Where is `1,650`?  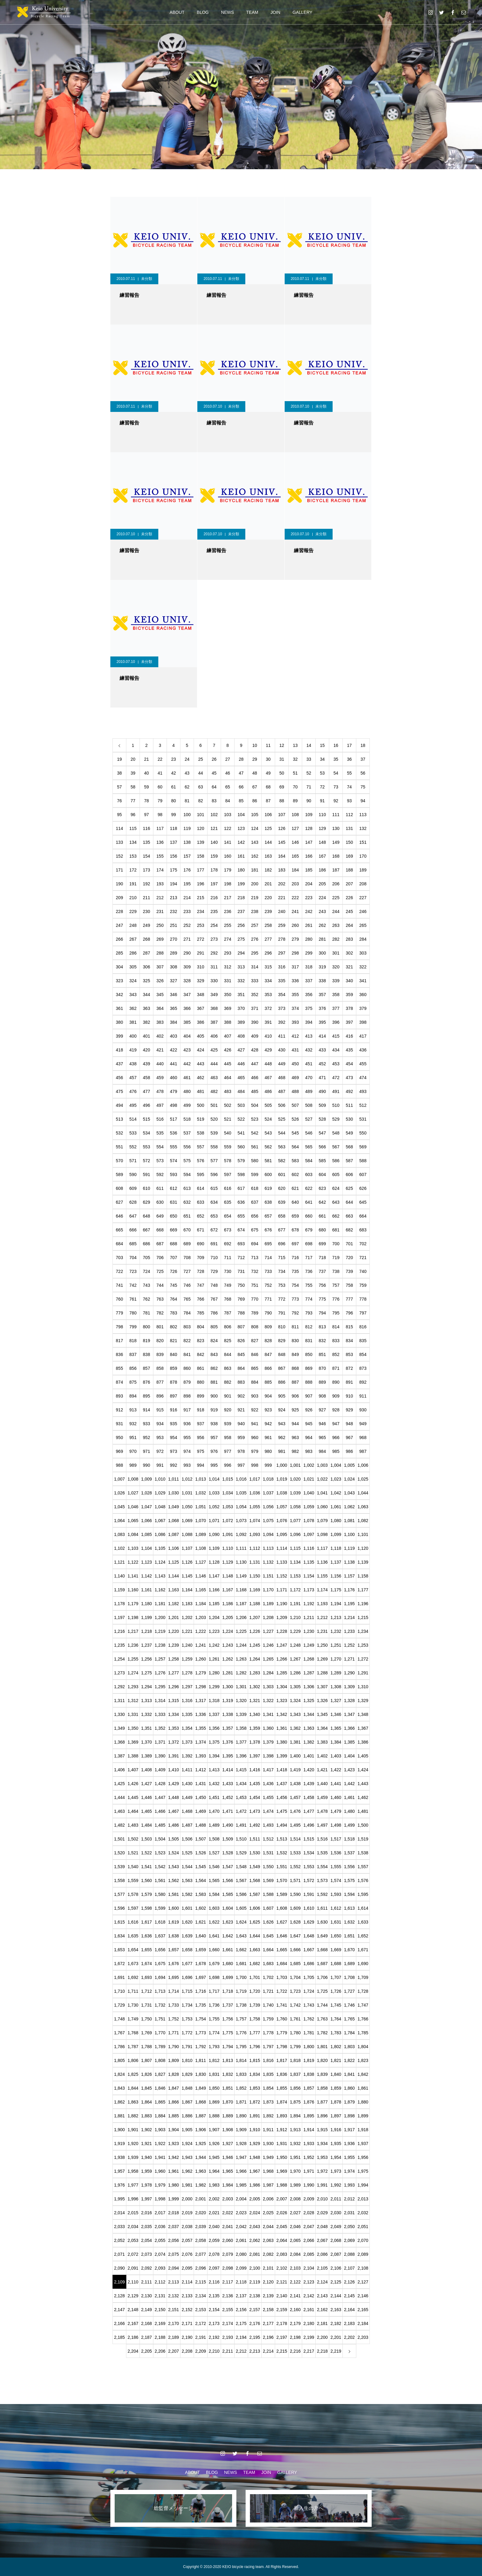
1,650 is located at coordinates (335, 1935).